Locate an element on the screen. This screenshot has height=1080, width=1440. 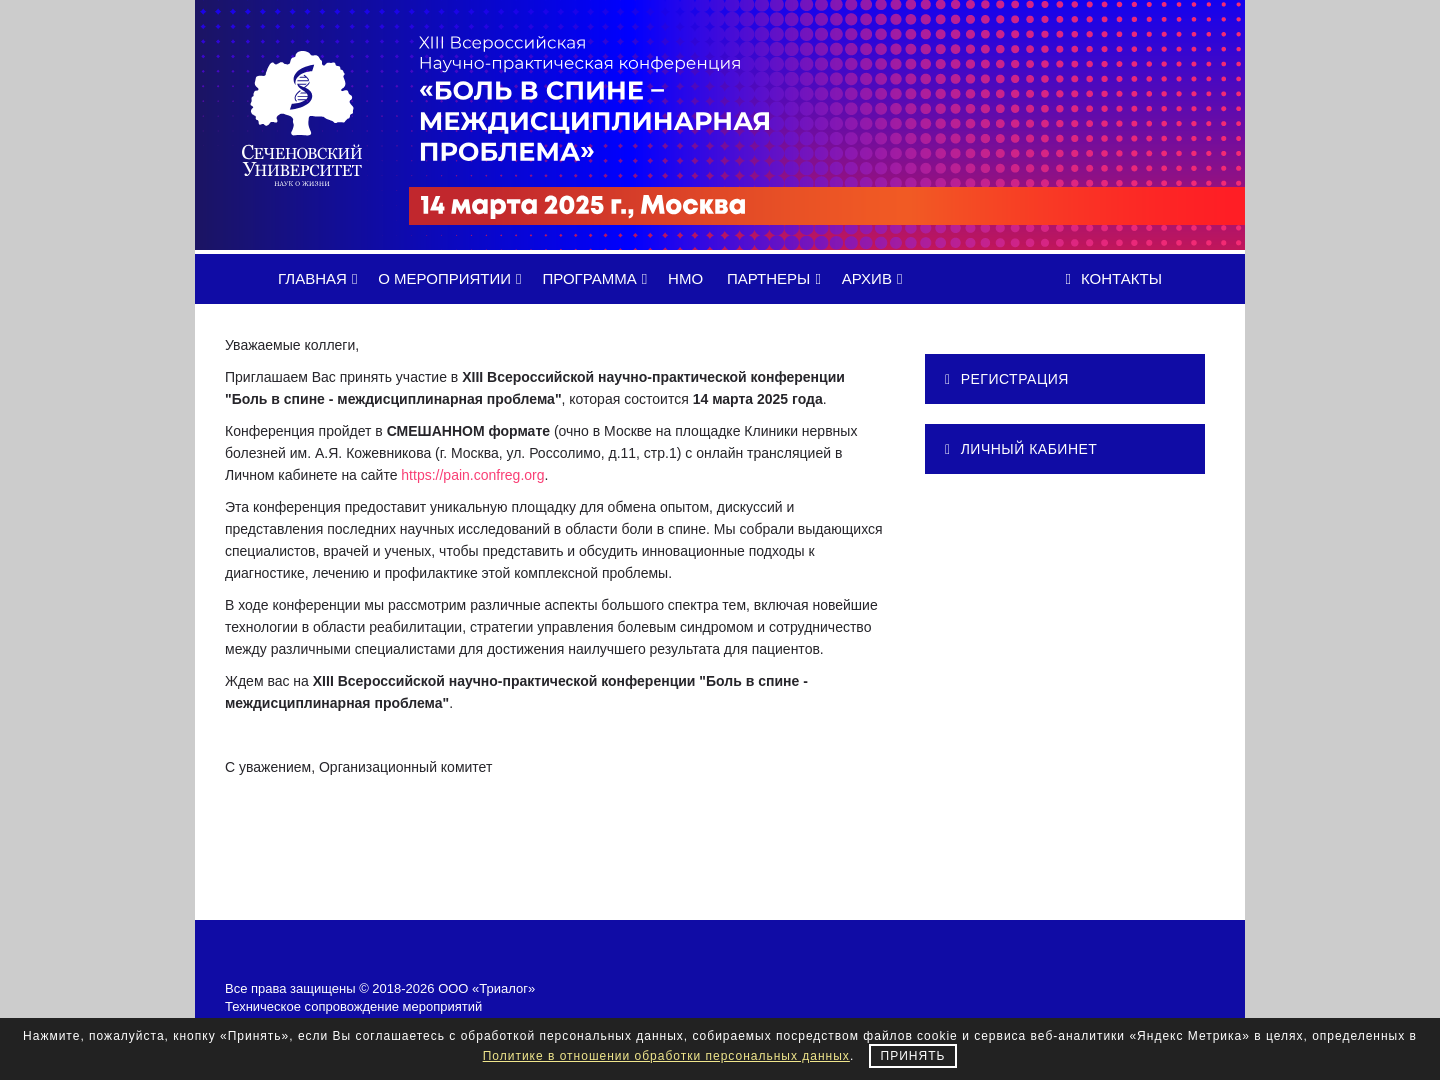
Контакты is located at coordinates (1114, 278).